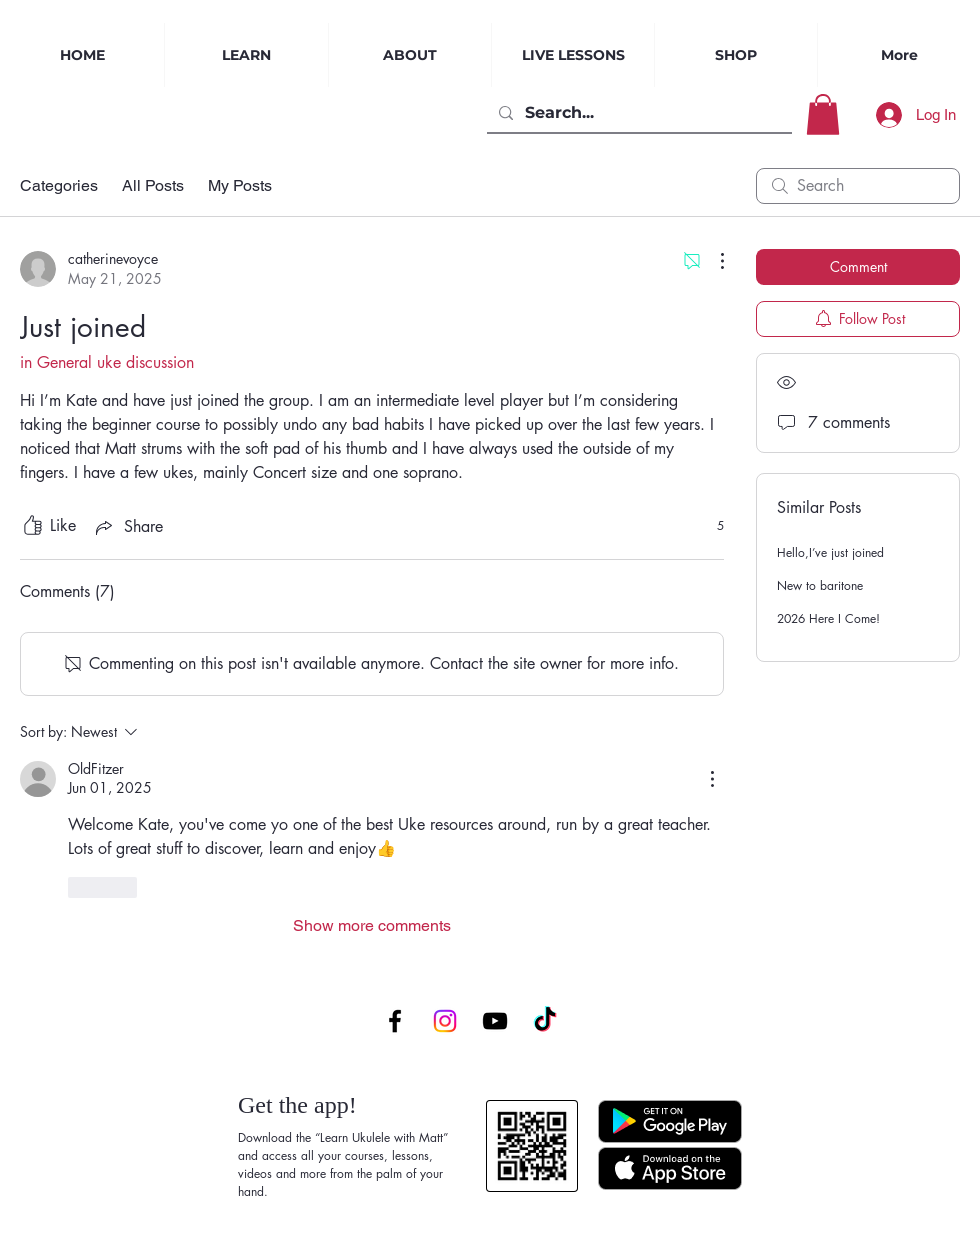  Describe the element at coordinates (830, 552) in the screenshot. I see `Hello,I’ve just joined` at that location.